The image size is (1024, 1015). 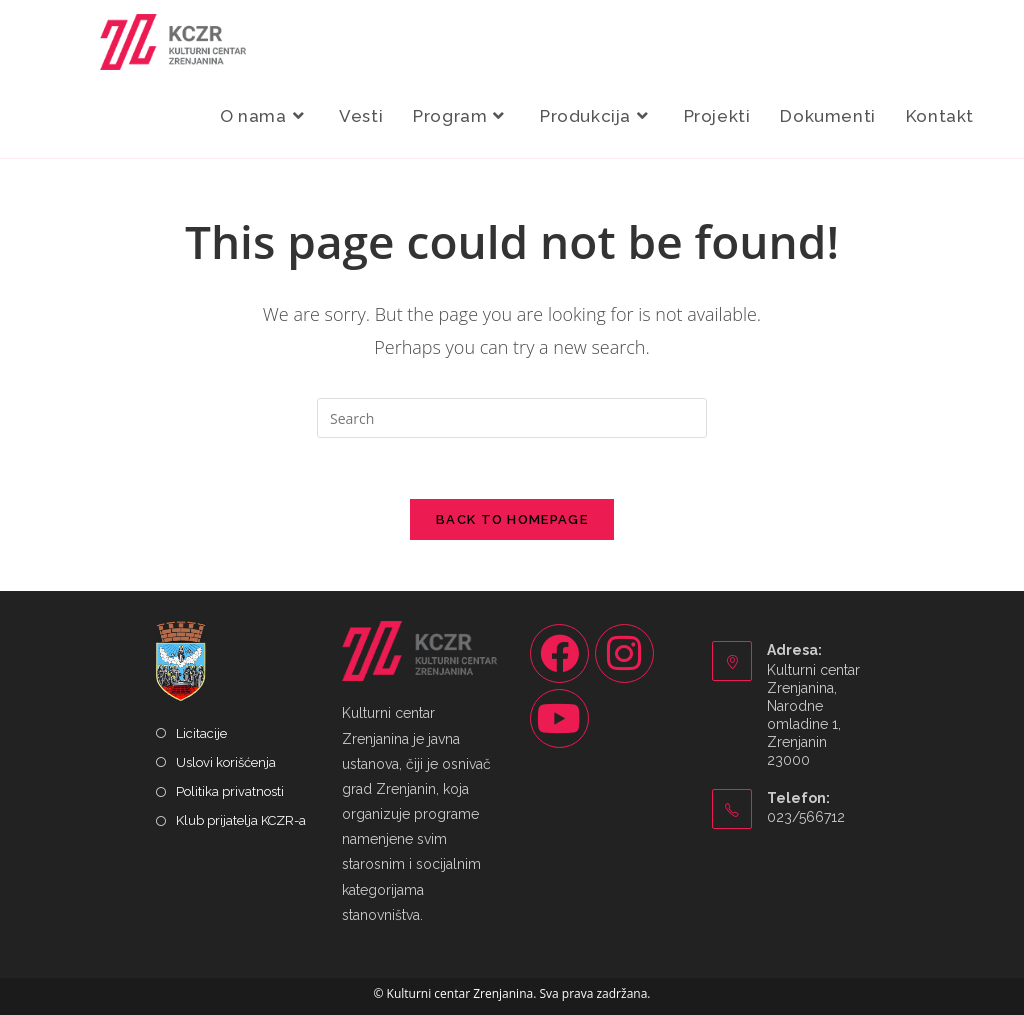 I want to click on Licitacije, so click(x=201, y=733).